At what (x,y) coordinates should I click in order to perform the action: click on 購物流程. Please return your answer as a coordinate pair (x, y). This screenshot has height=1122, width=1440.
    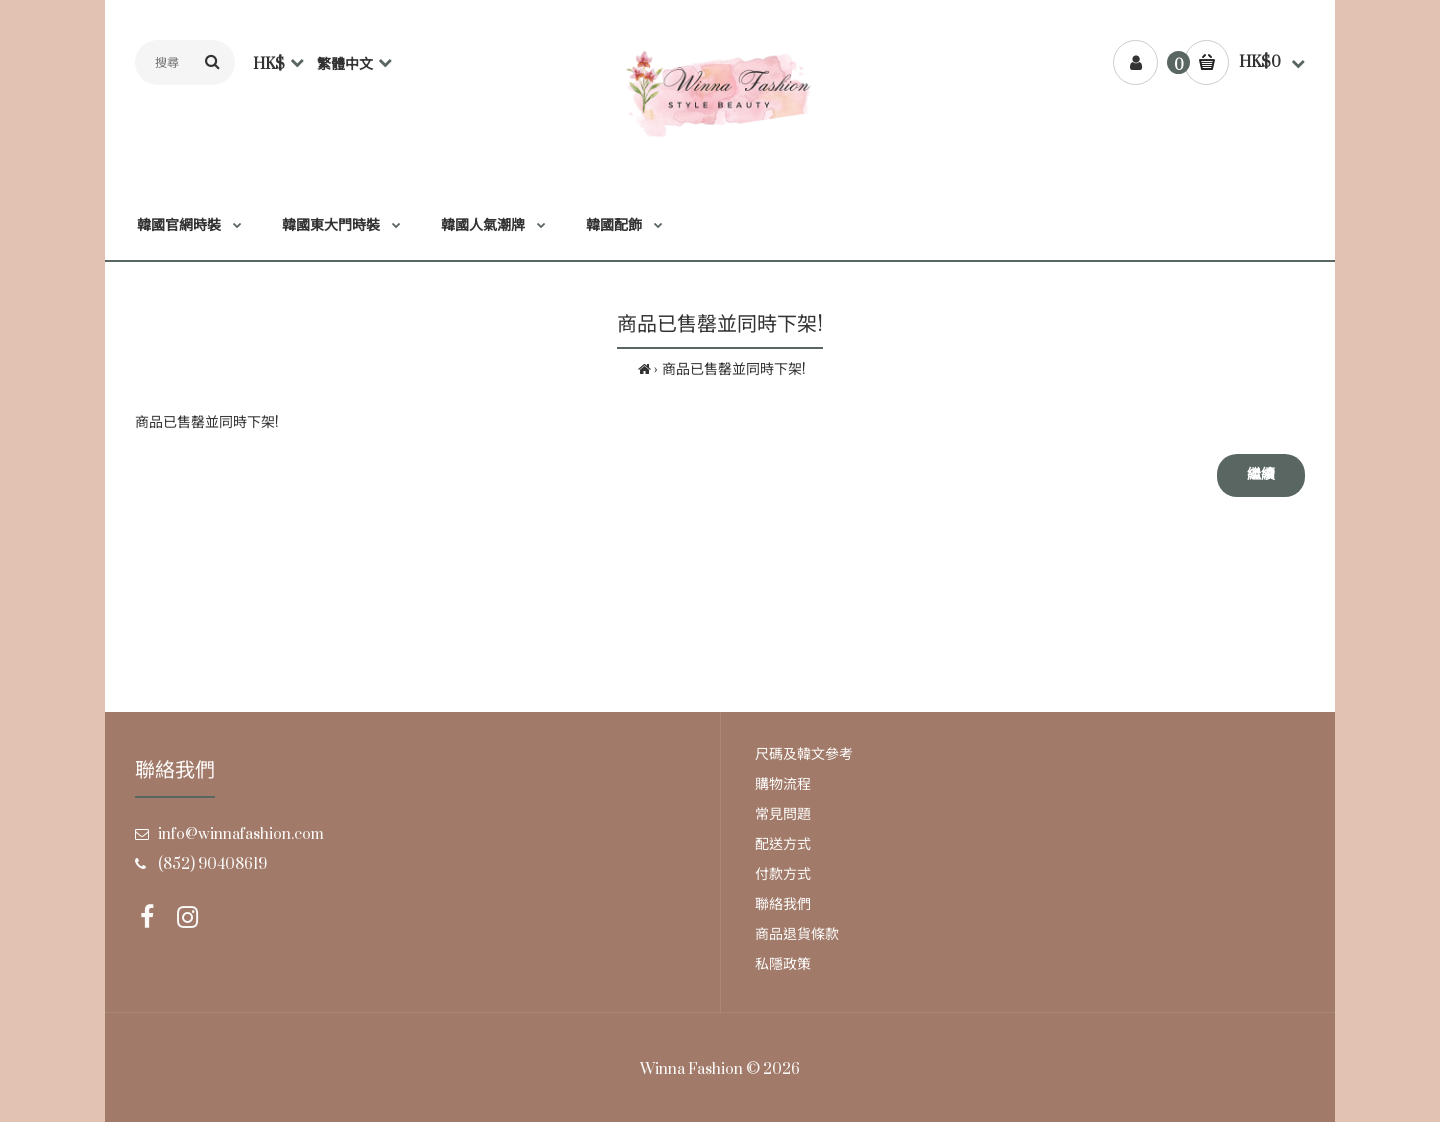
    Looking at the image, I should click on (783, 784).